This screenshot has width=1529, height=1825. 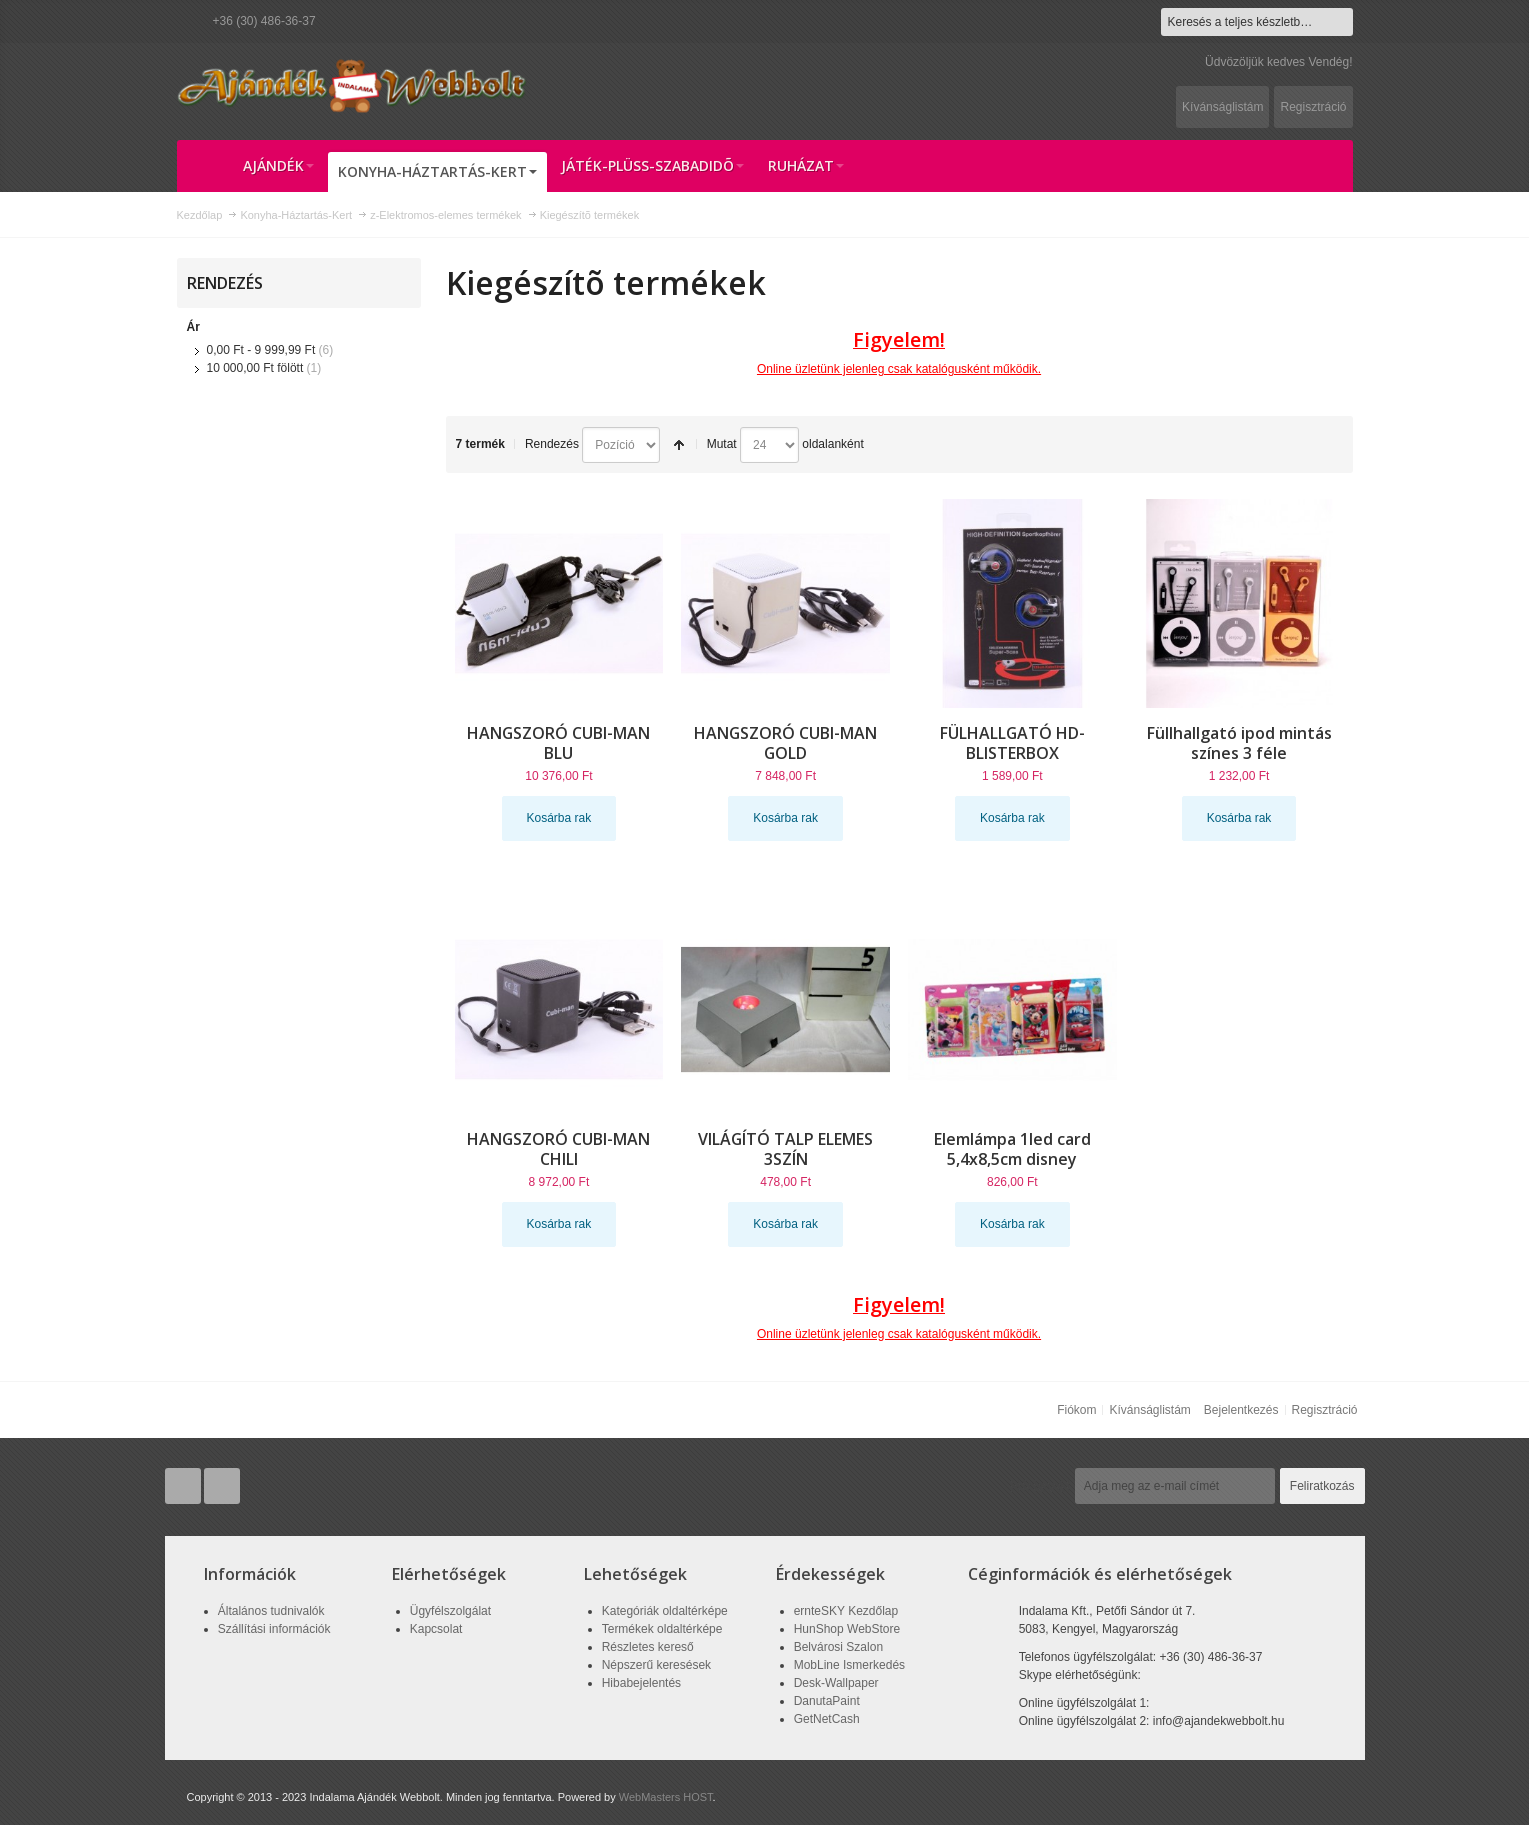 What do you see at coordinates (785, 743) in the screenshot?
I see `HANGSZORÓ CUBI-MAN GOLD` at bounding box center [785, 743].